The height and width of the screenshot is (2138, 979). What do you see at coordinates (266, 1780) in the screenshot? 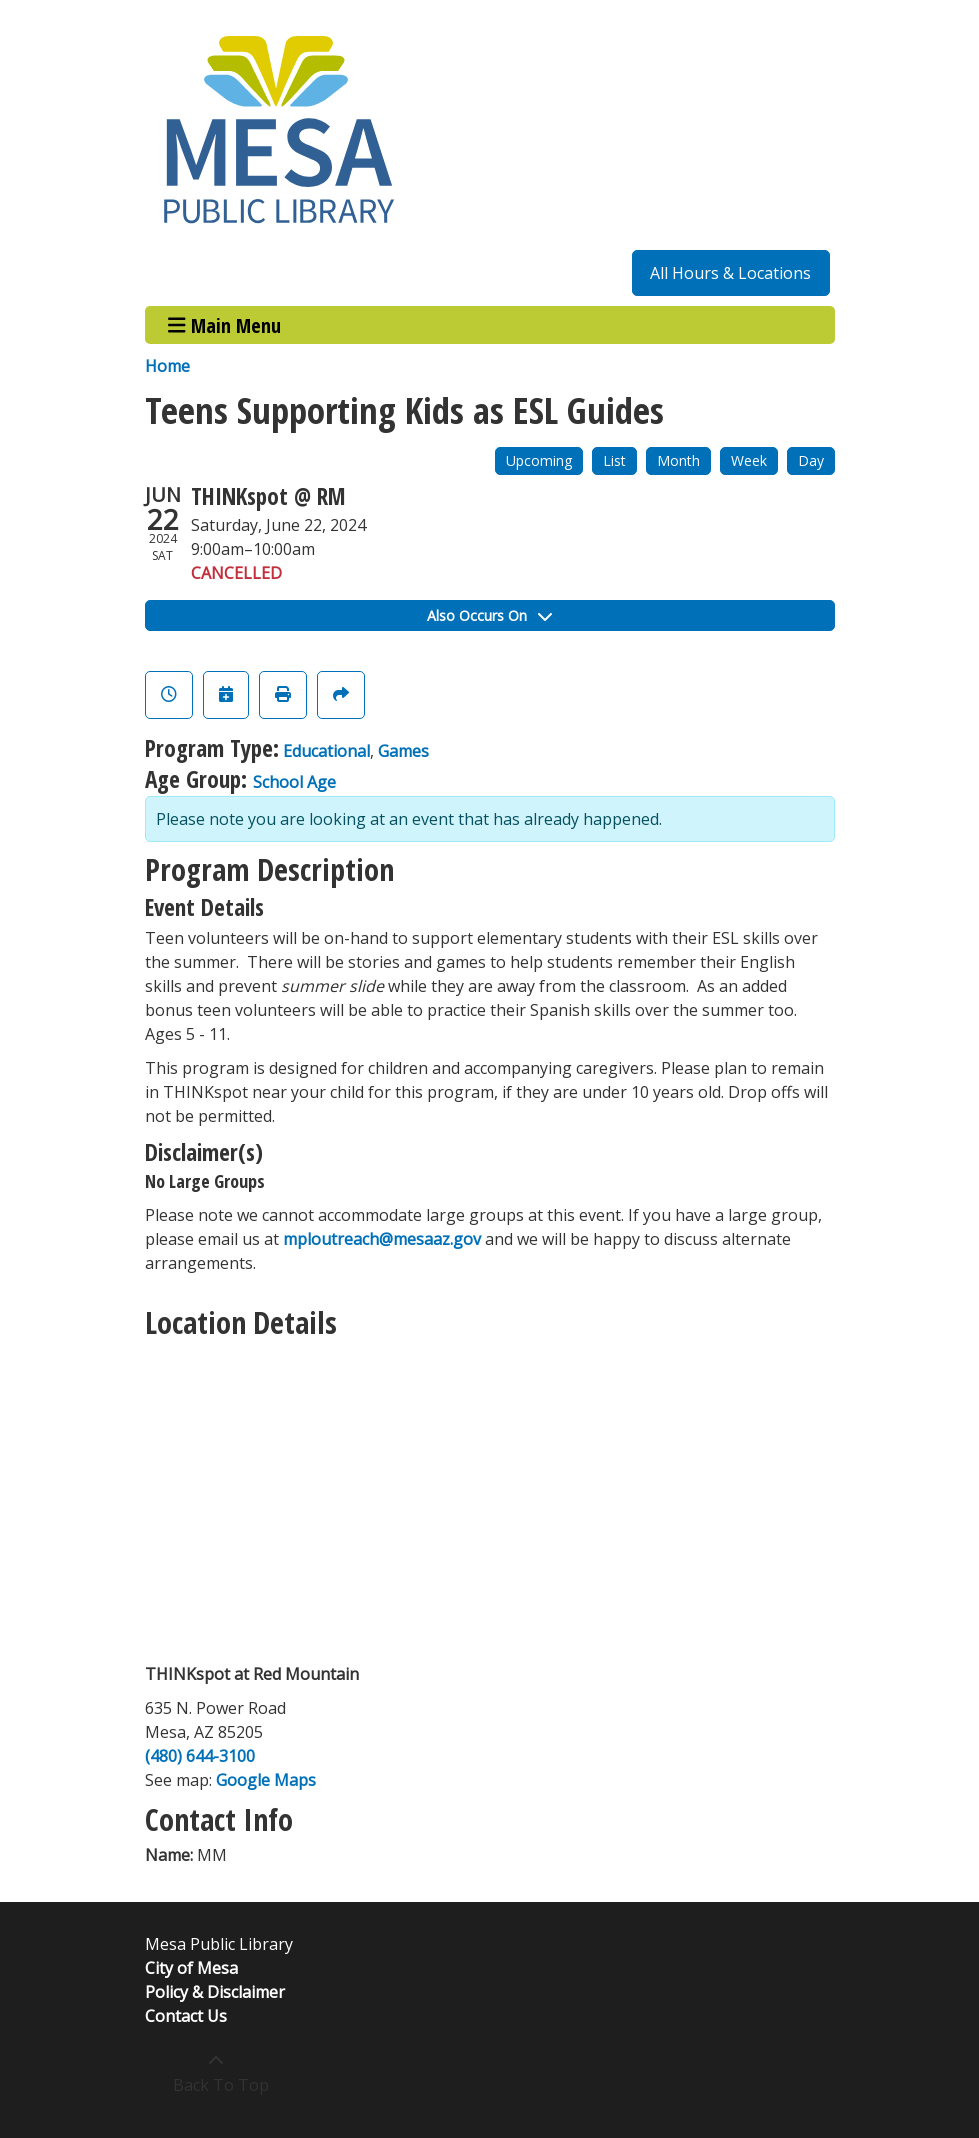
I see `Google Maps` at bounding box center [266, 1780].